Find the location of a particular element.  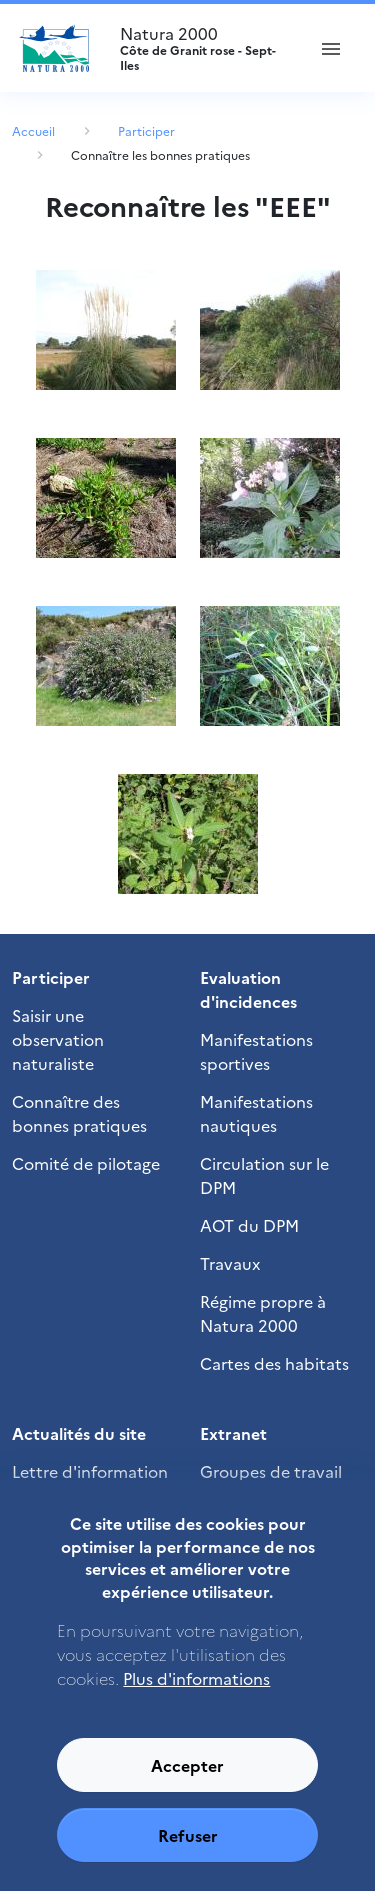

AOT du DPM is located at coordinates (249, 1225).